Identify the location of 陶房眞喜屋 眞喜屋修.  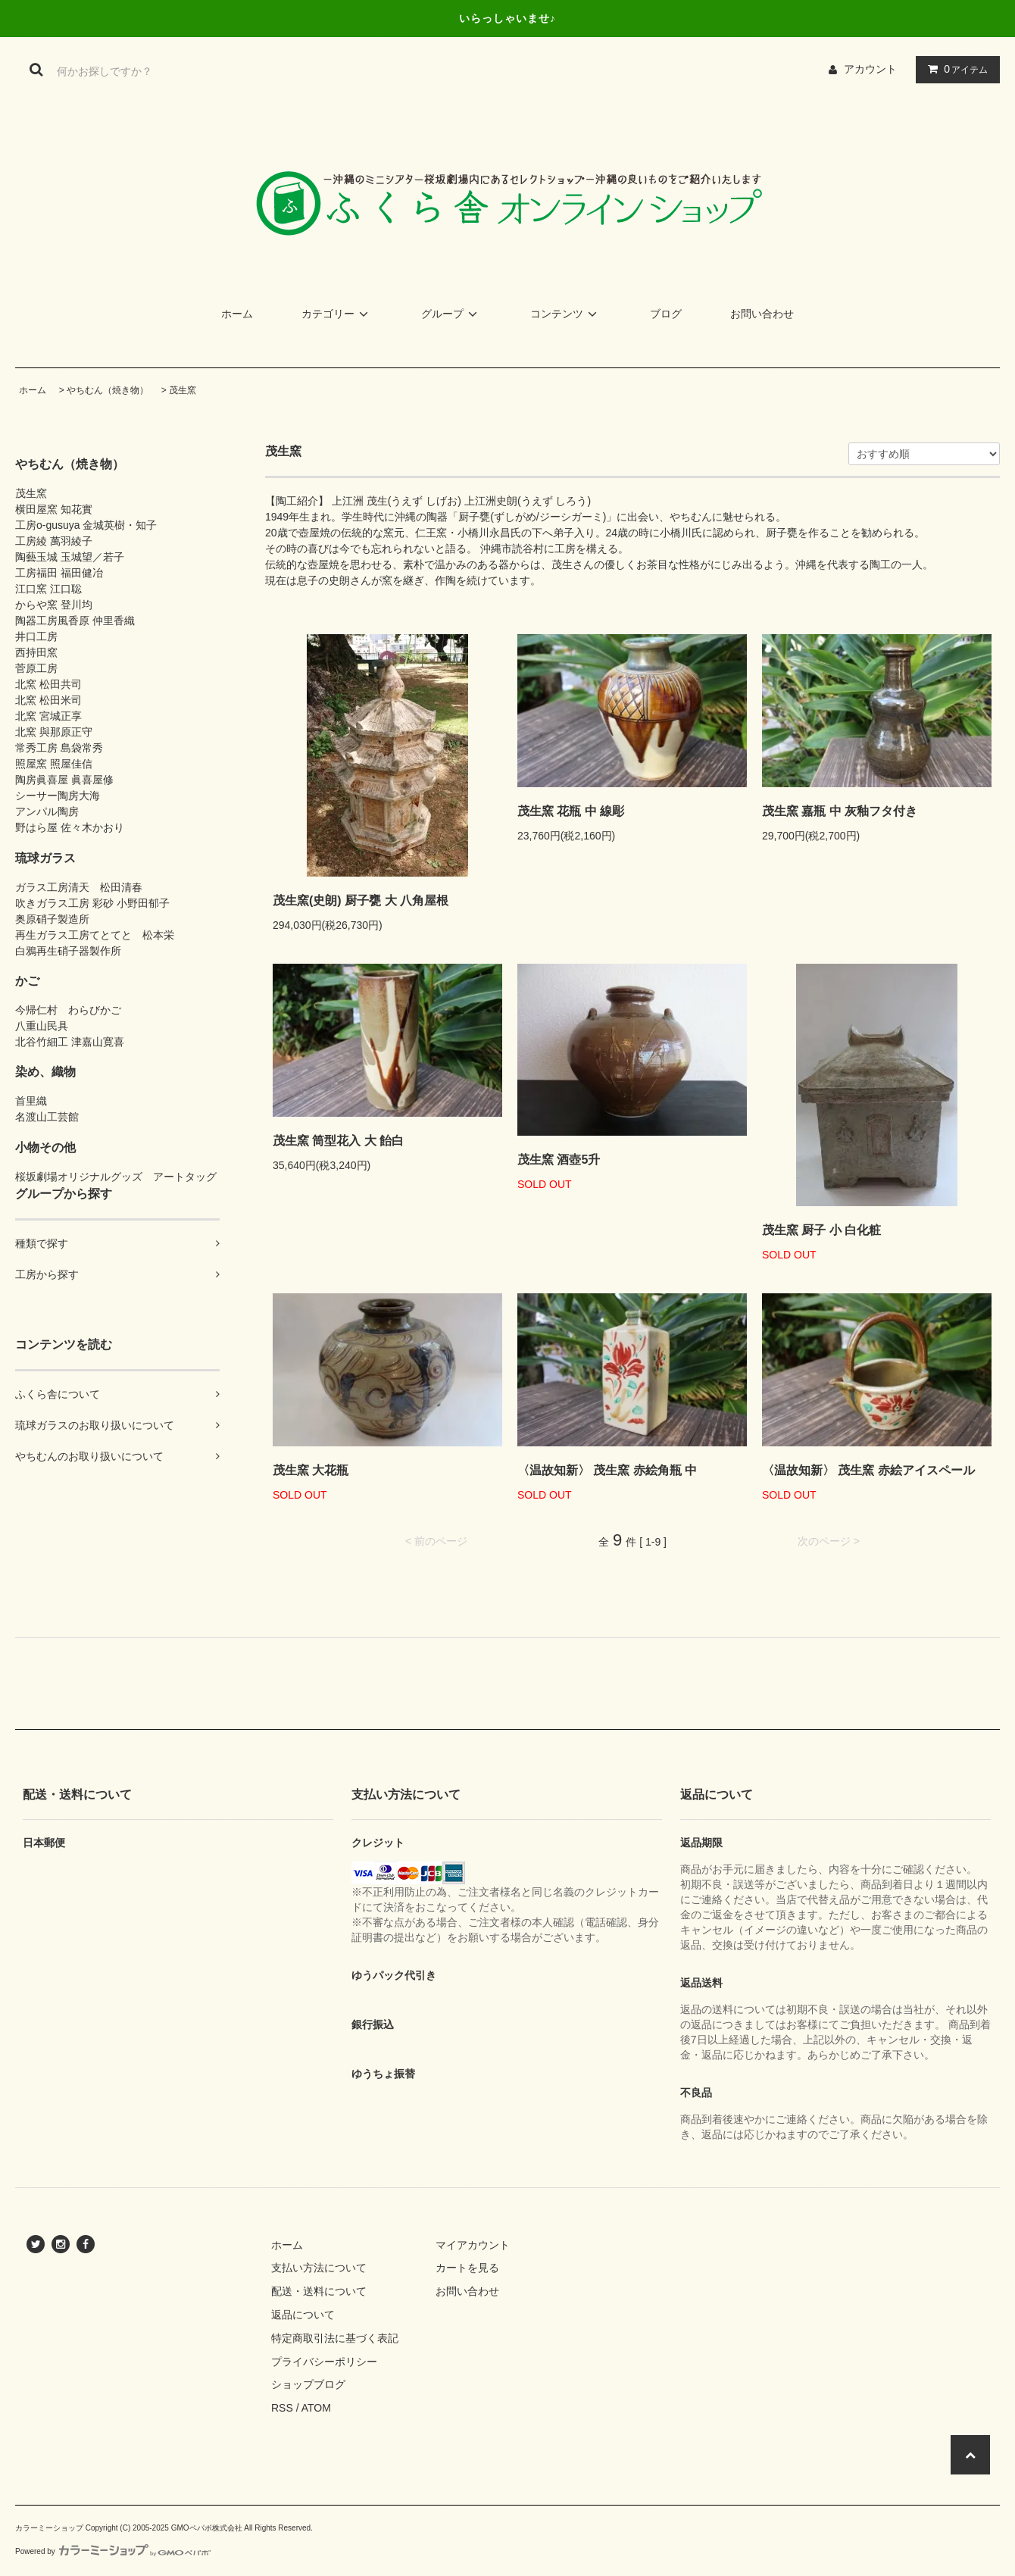
(64, 780).